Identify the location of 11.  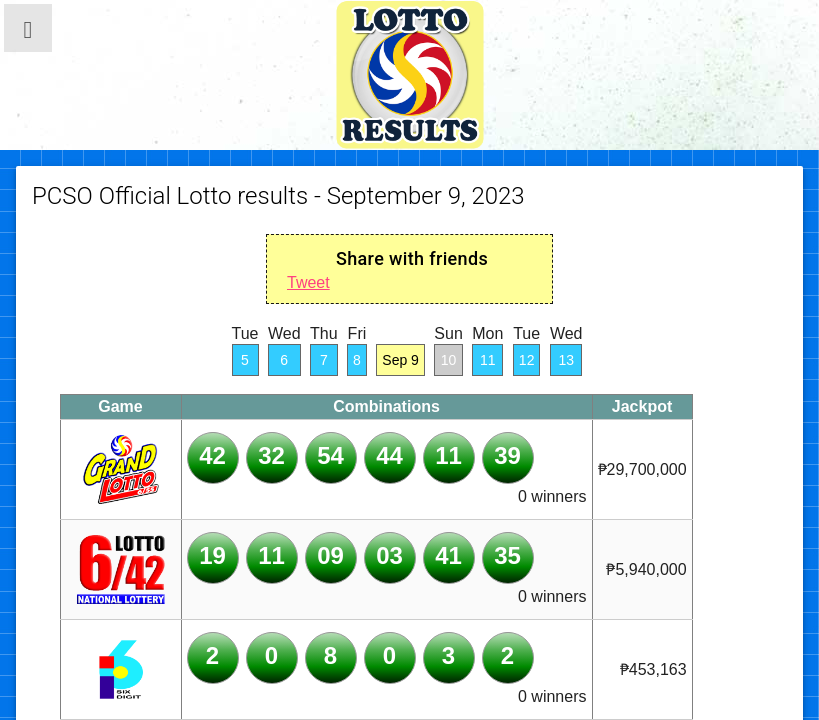
(488, 360).